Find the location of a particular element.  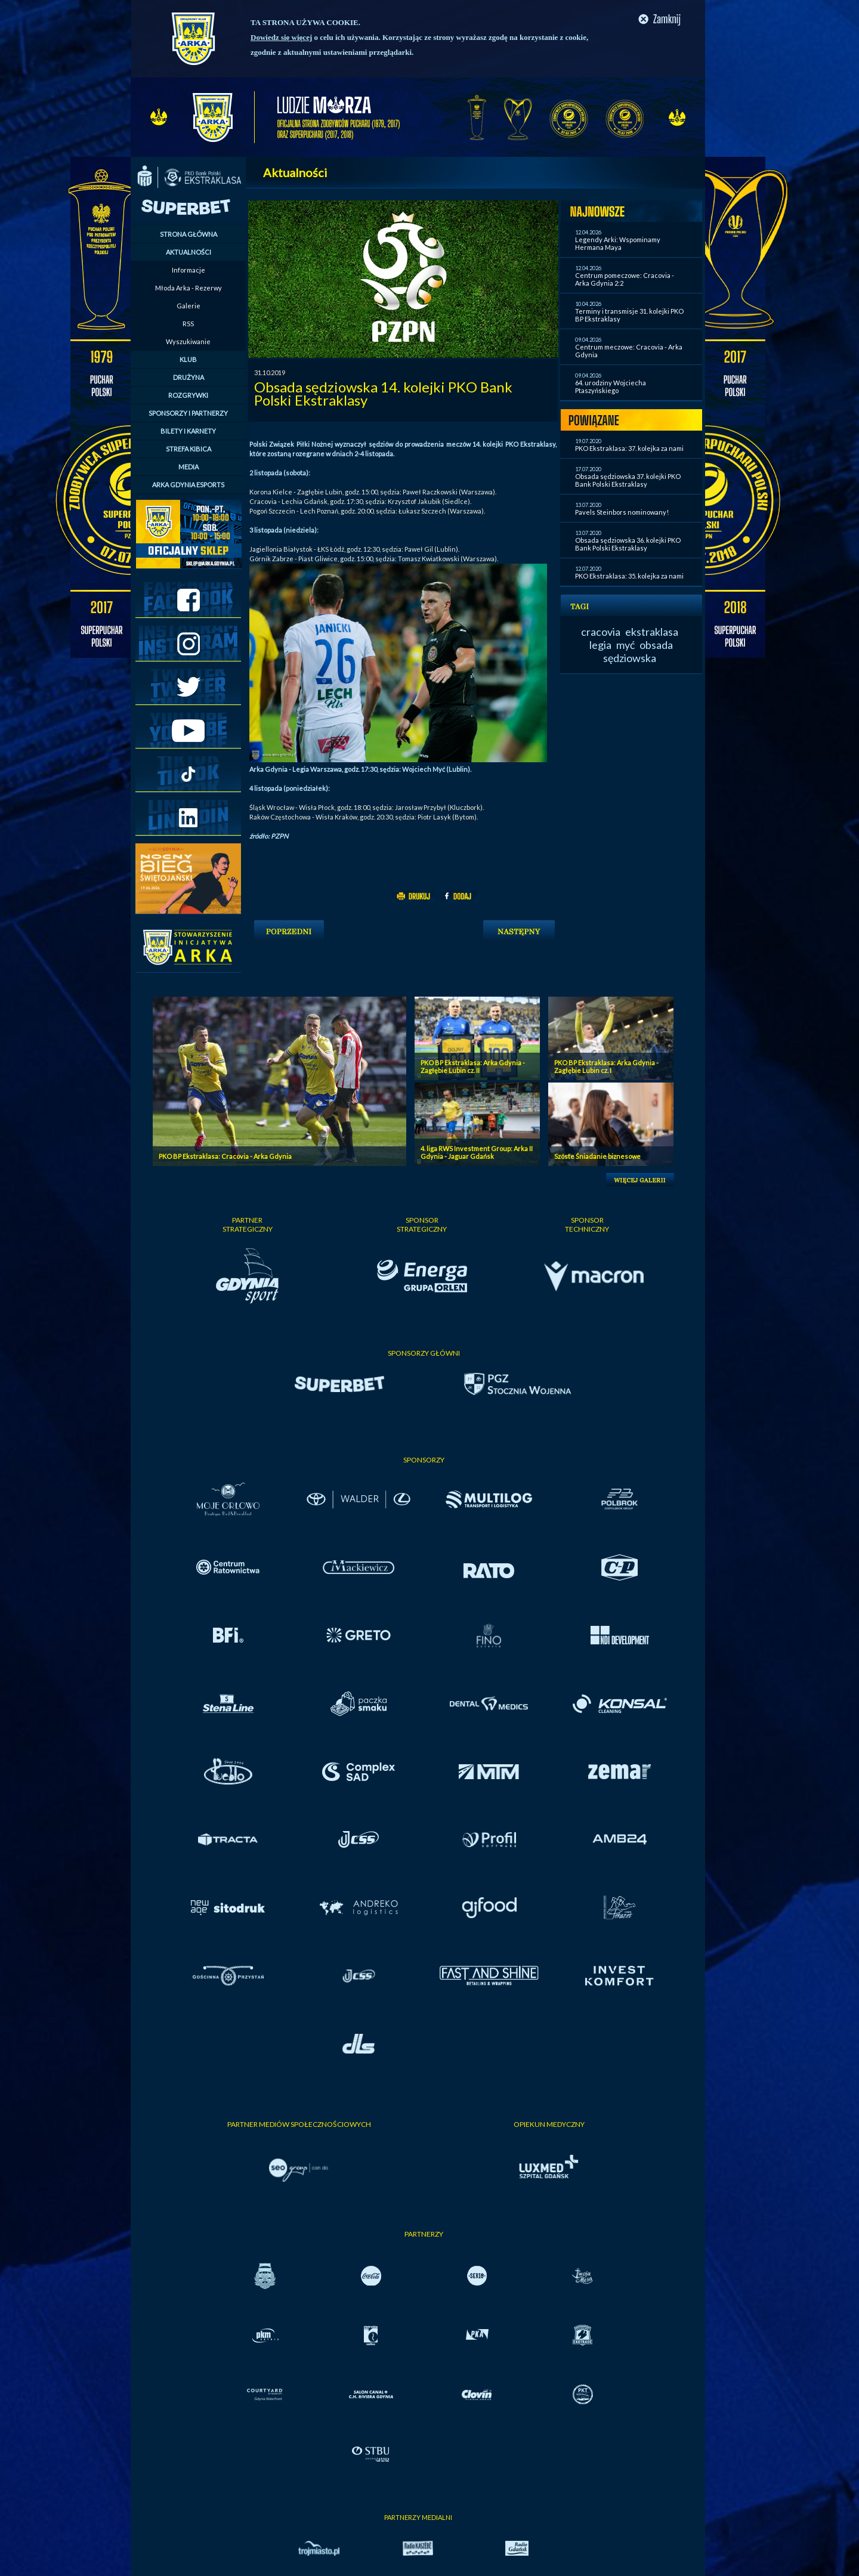

4. liga RWS Investment Group: Arka II Gdynia - Jaguar Gdańsk is located at coordinates (477, 1152).